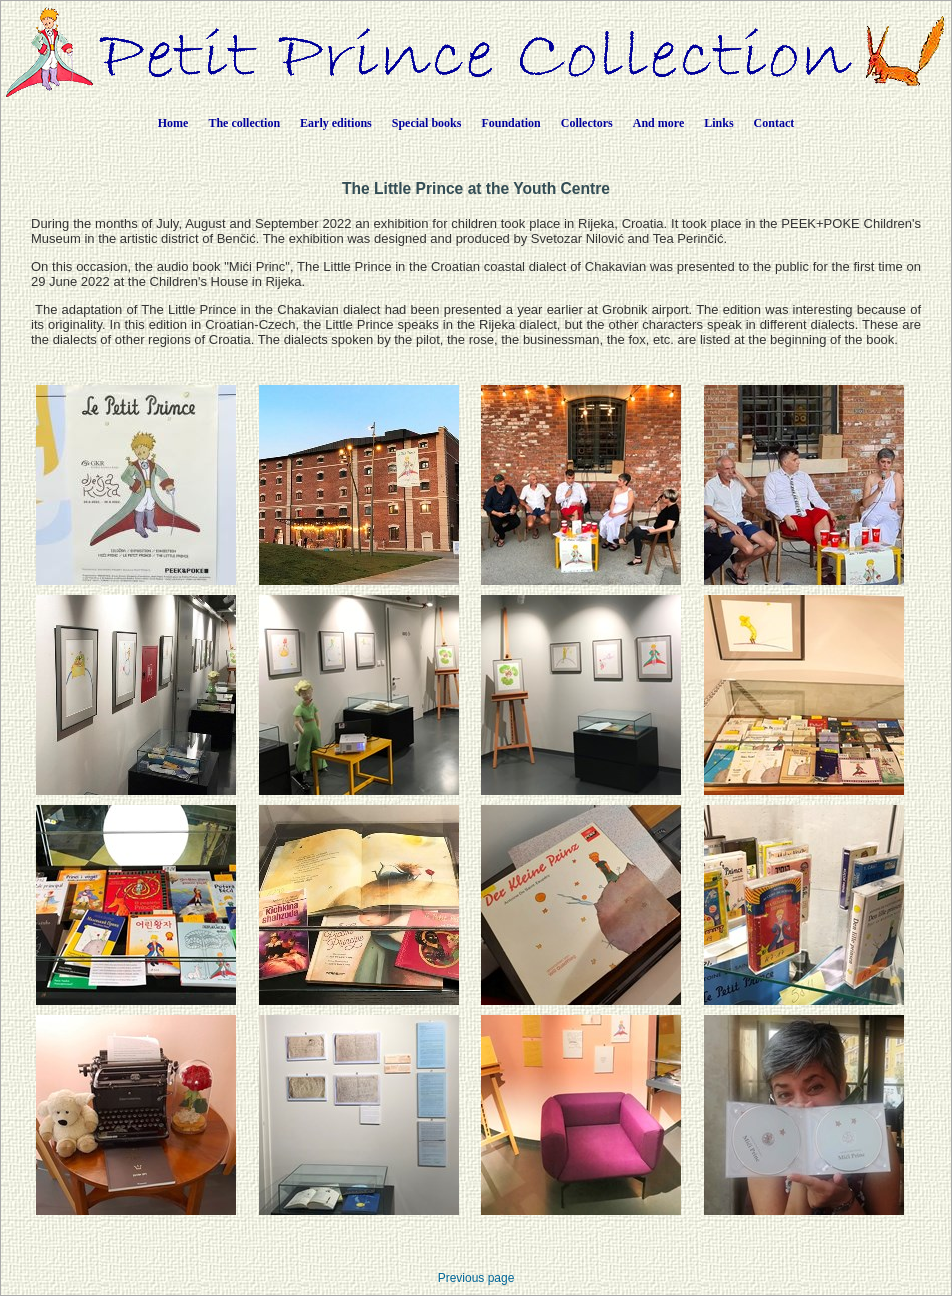  What do you see at coordinates (510, 123) in the screenshot?
I see `Foundation` at bounding box center [510, 123].